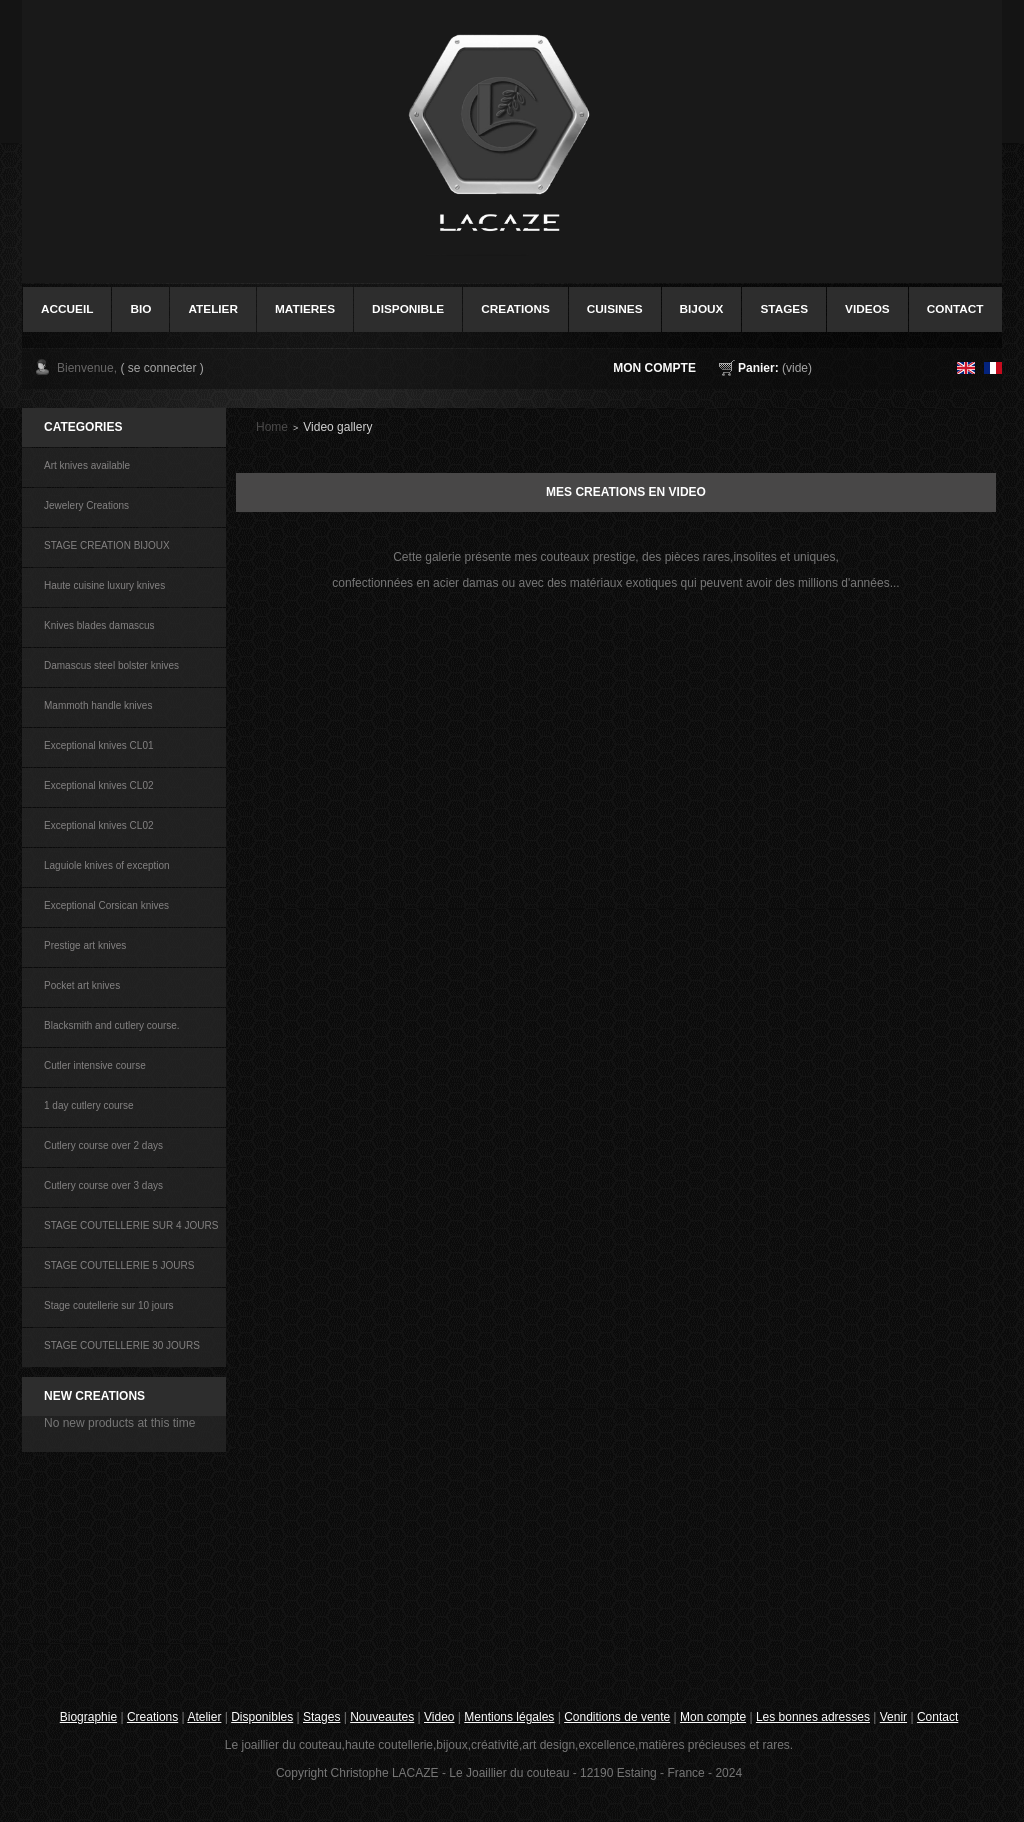 Image resolution: width=1024 pixels, height=1822 pixels. What do you see at coordinates (439, 1717) in the screenshot?
I see `Video` at bounding box center [439, 1717].